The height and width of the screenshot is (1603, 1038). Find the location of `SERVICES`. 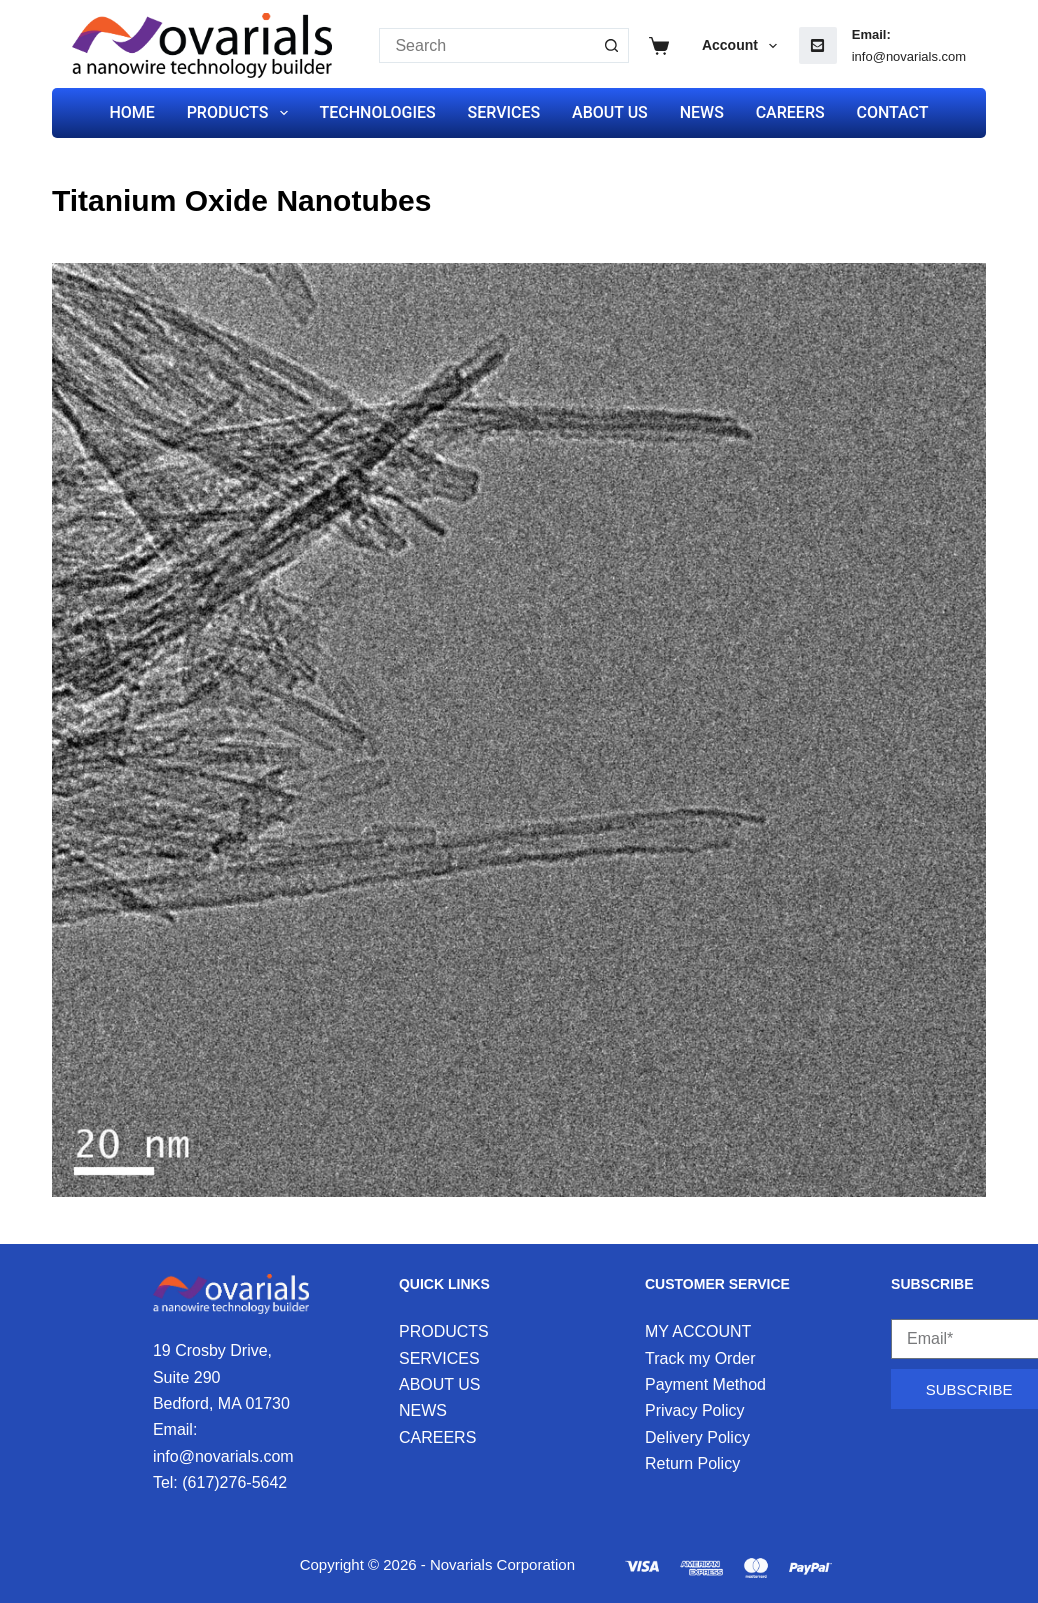

SERVICES is located at coordinates (504, 112).